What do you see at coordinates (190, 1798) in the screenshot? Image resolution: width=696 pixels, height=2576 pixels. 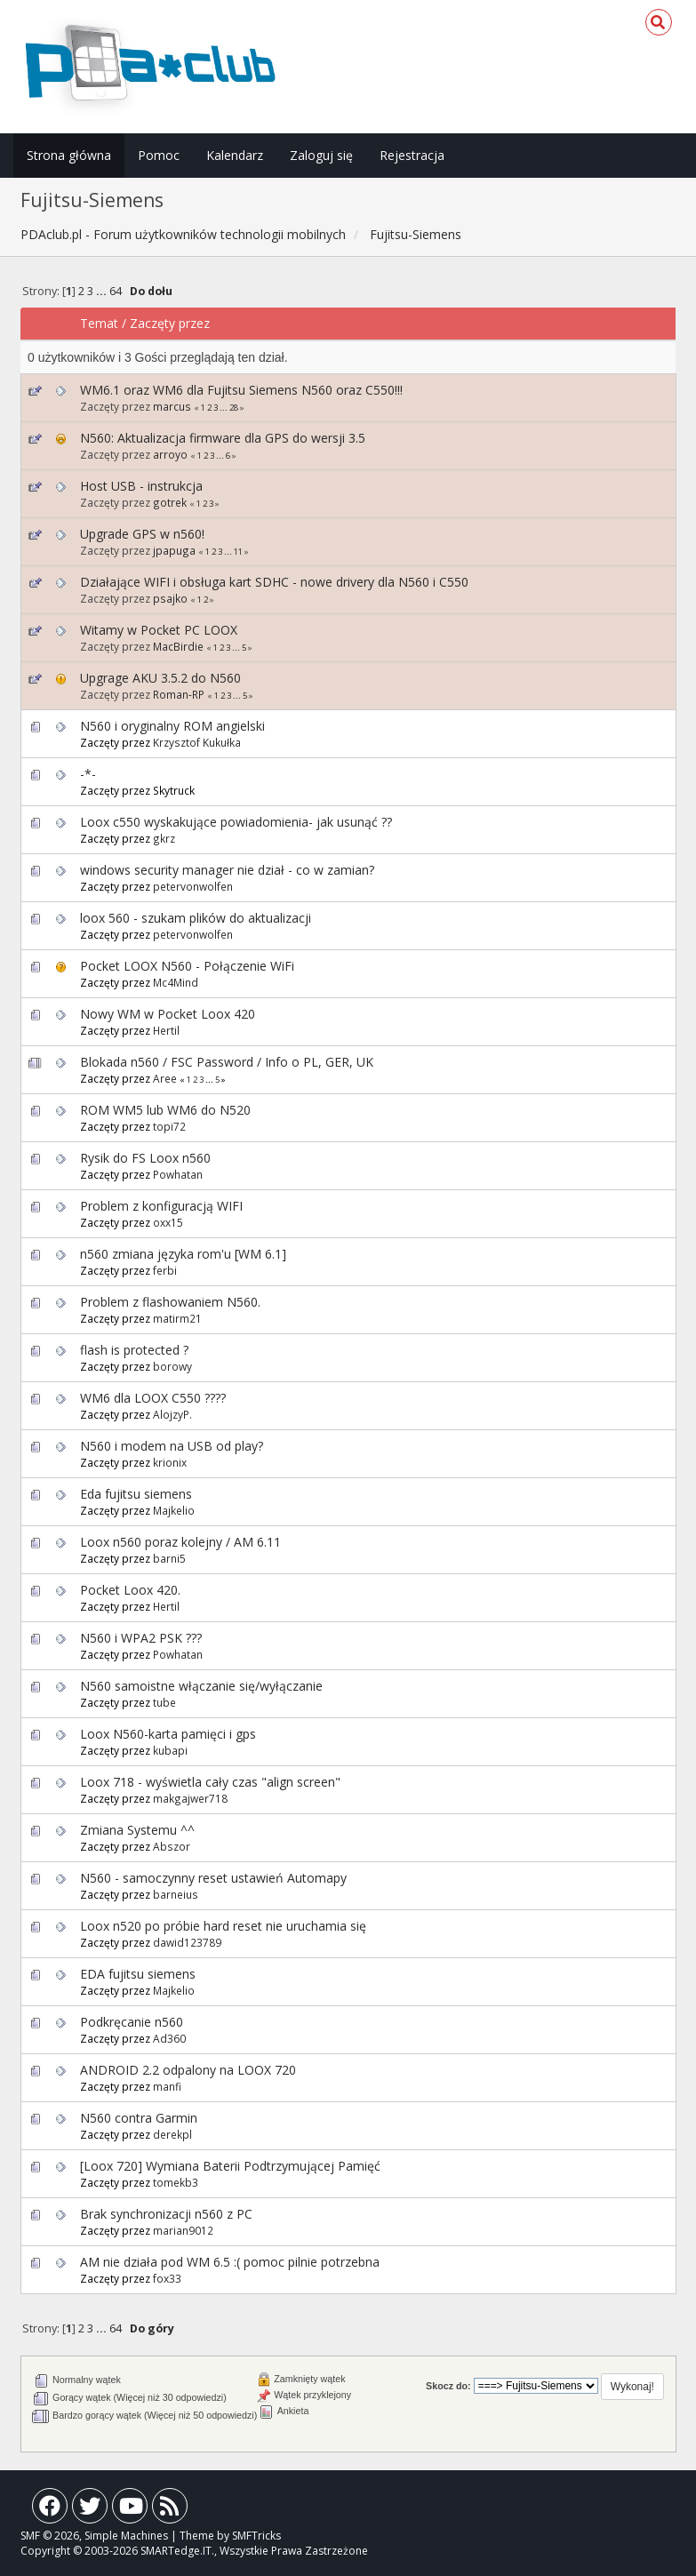 I see `makgajwer718` at bounding box center [190, 1798].